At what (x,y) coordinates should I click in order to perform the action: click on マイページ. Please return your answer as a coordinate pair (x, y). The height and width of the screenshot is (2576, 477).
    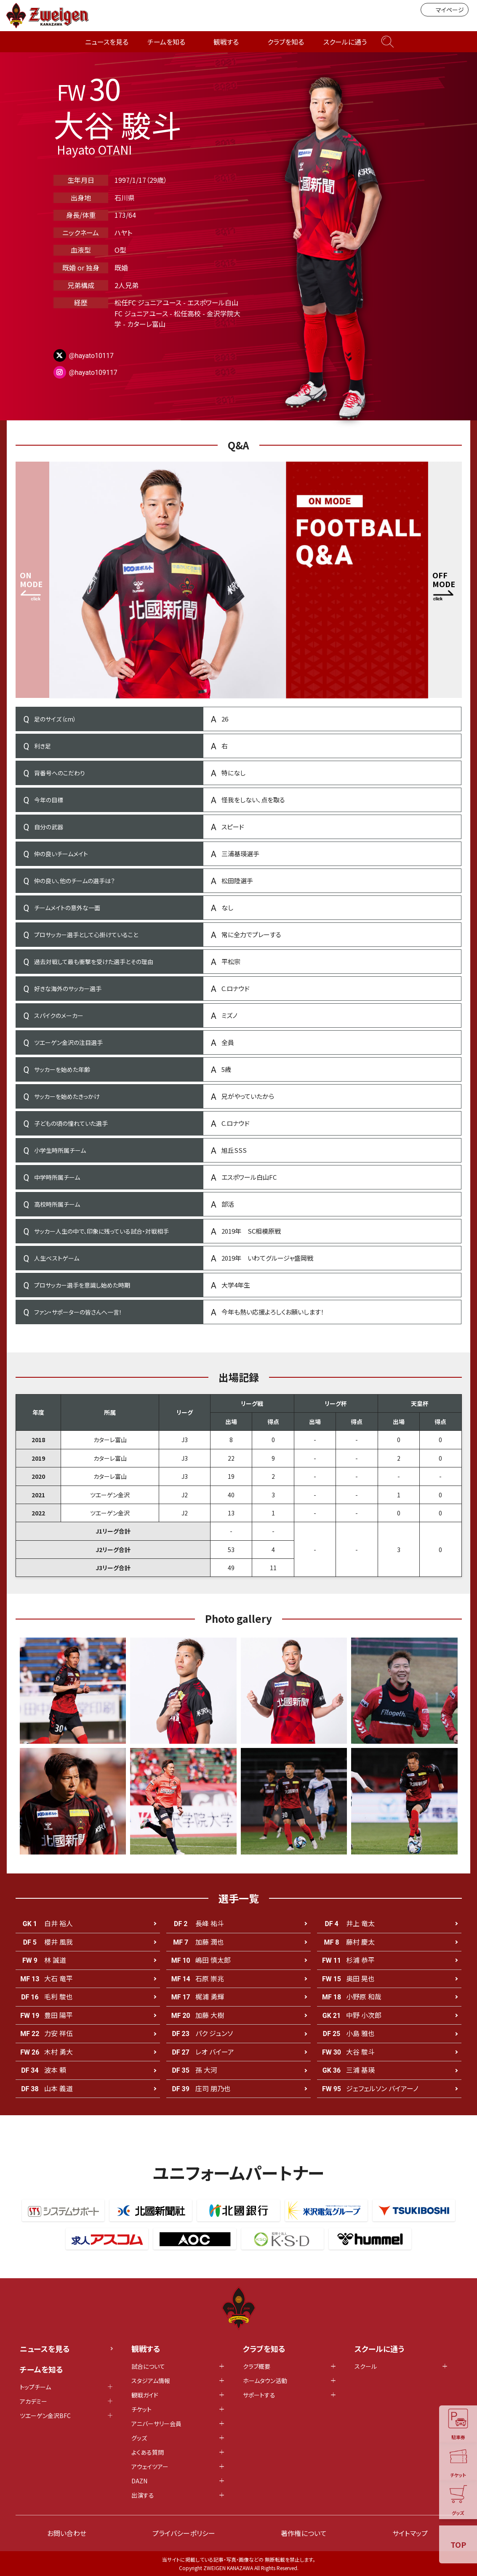
    Looking at the image, I should click on (444, 9).